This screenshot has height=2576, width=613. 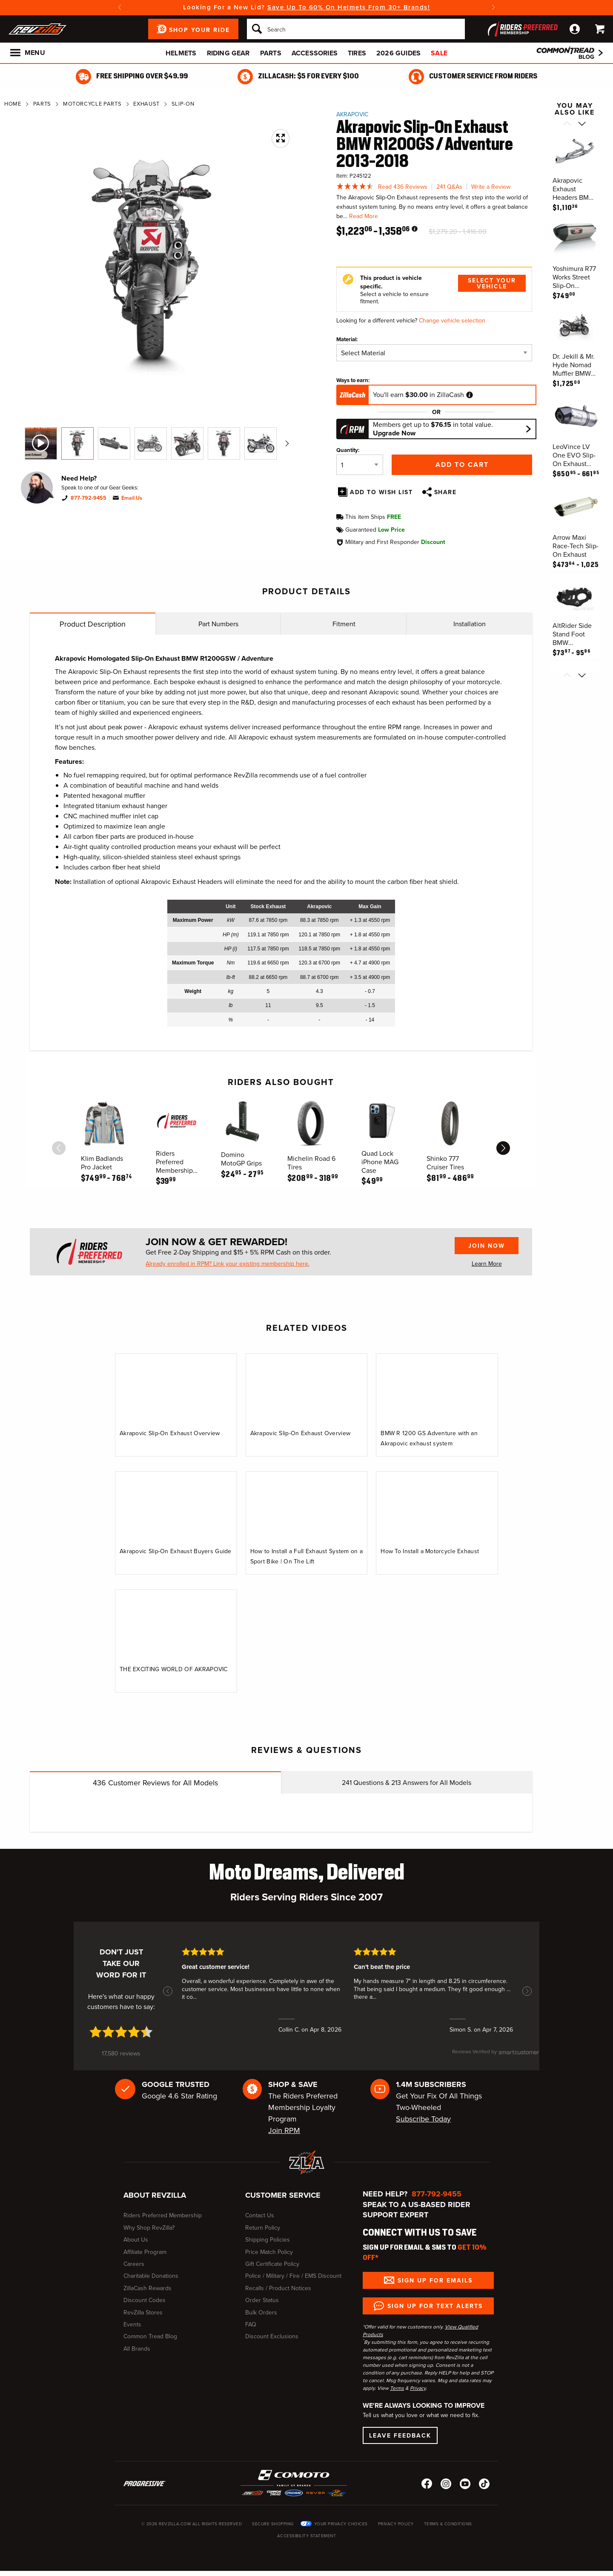 What do you see at coordinates (261, 2312) in the screenshot?
I see `Bulk Orders` at bounding box center [261, 2312].